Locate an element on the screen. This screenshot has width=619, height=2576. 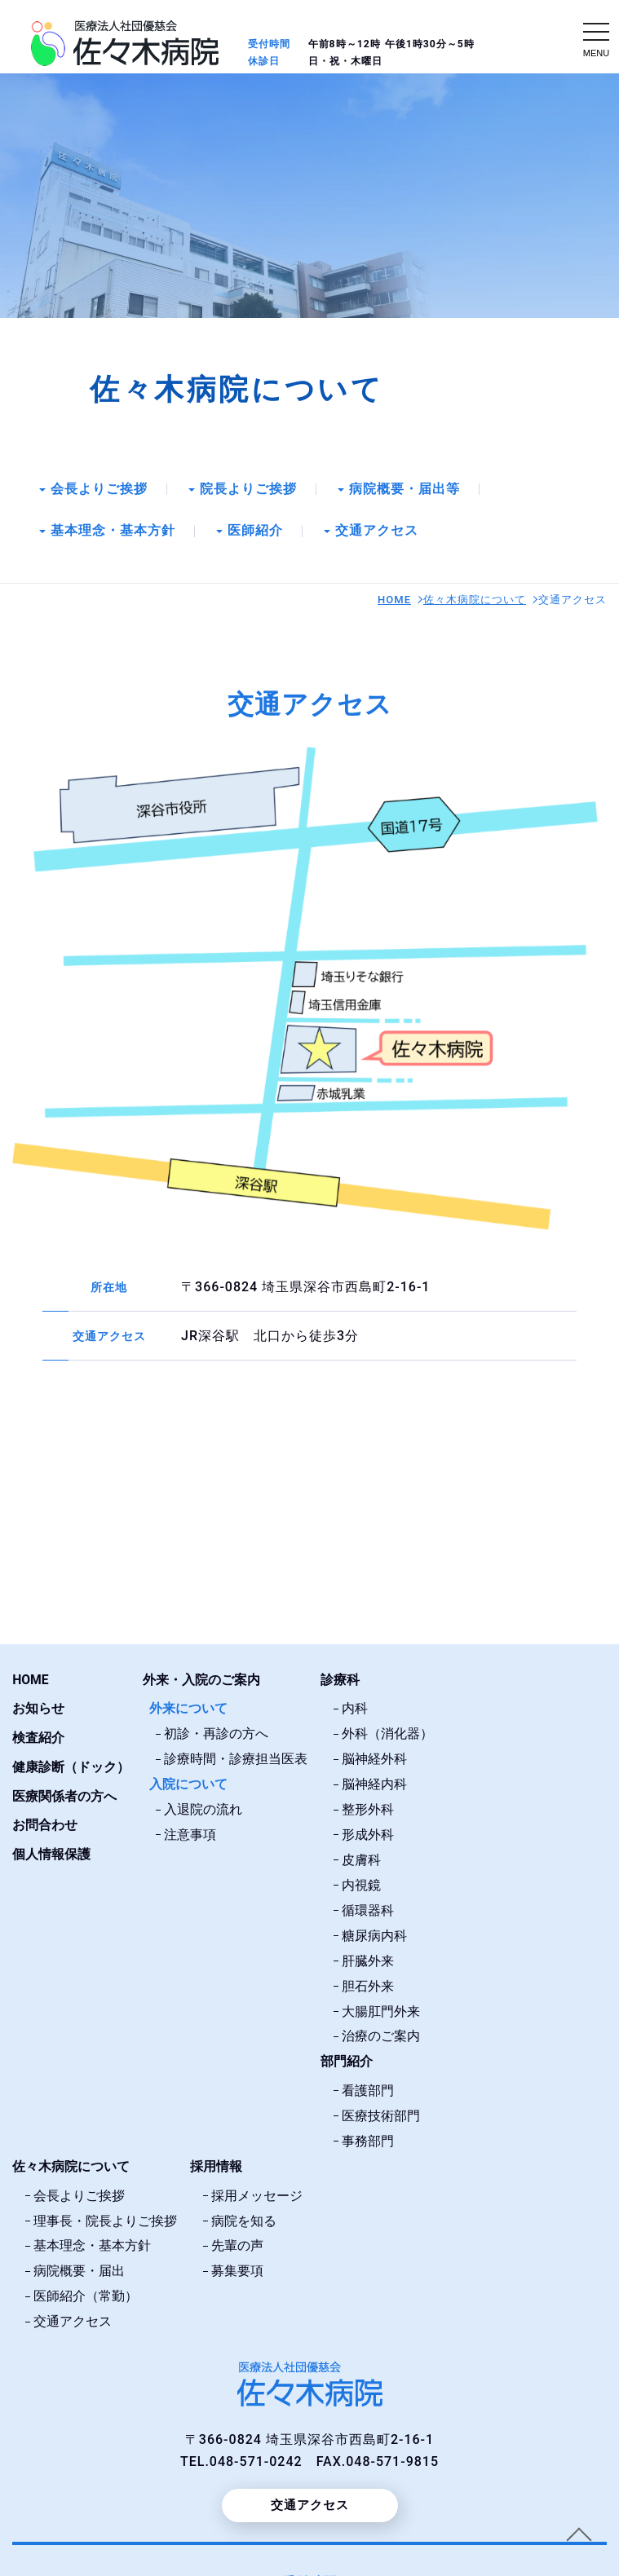
病院を知る is located at coordinates (243, 2213).